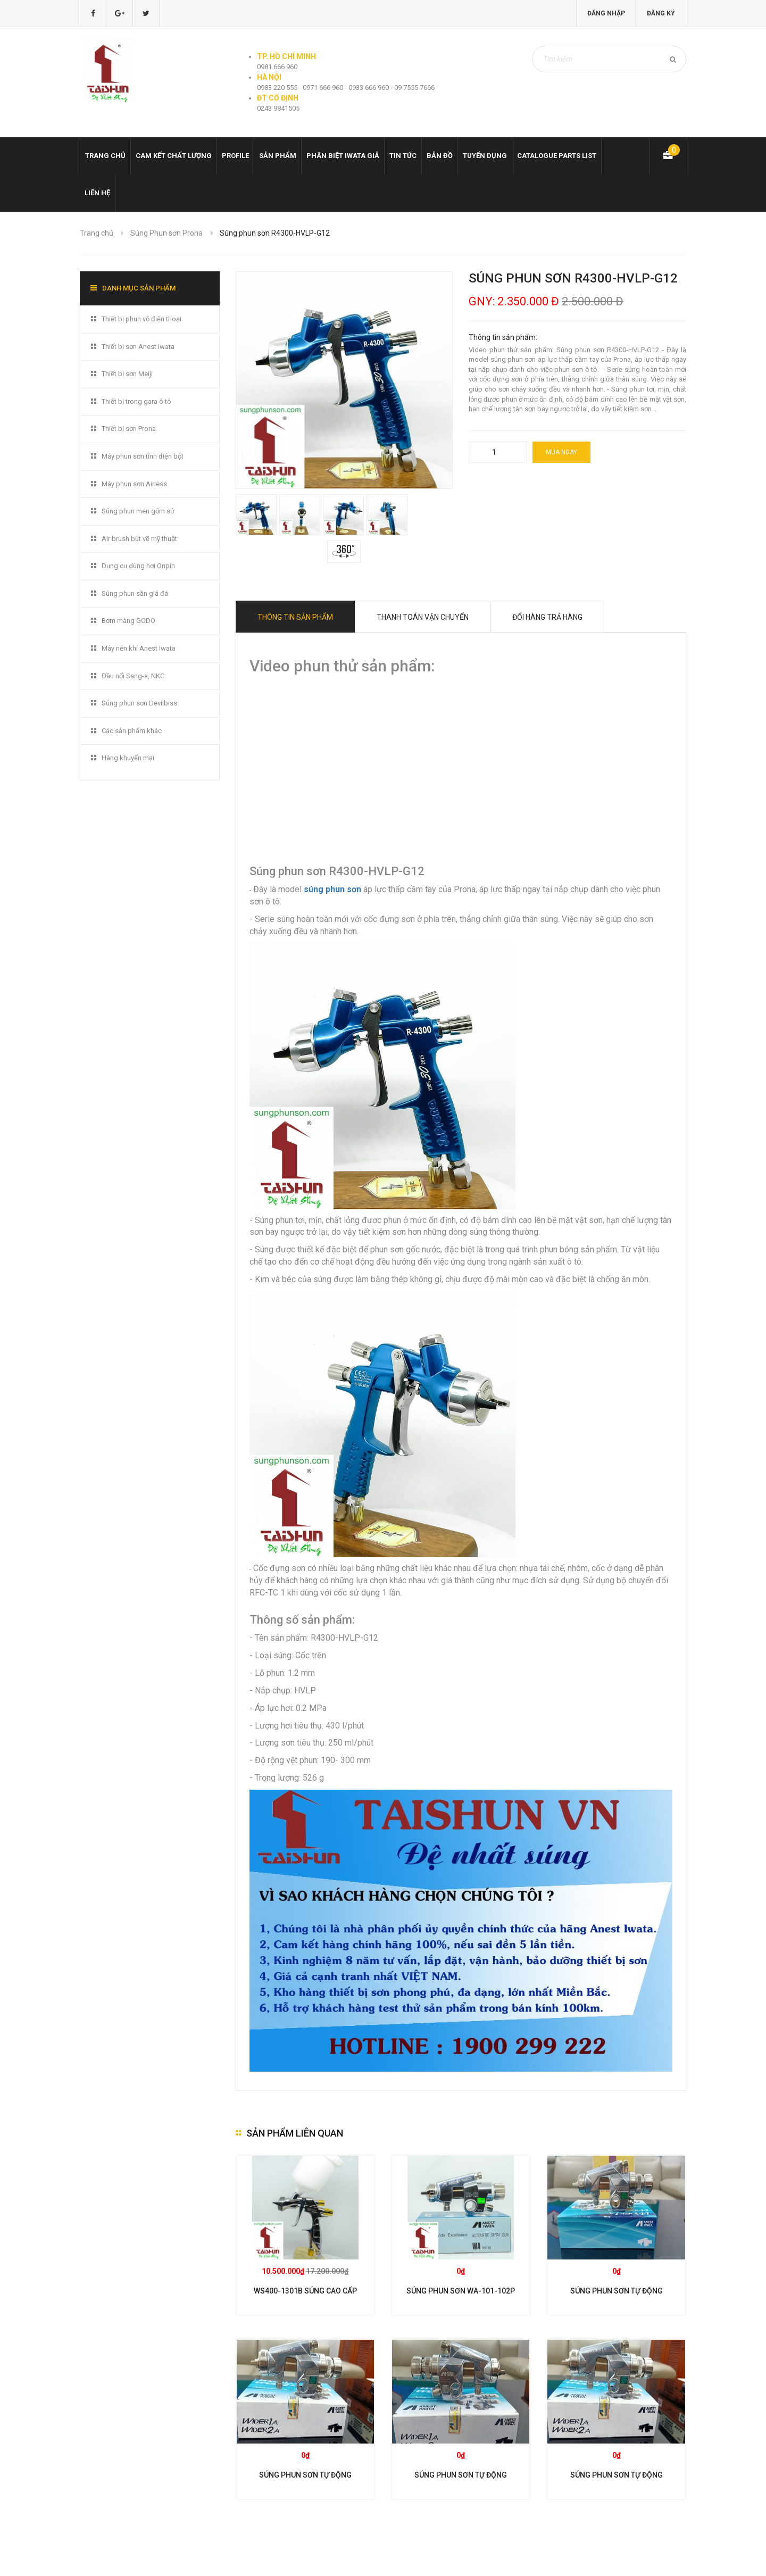  Describe the element at coordinates (277, 156) in the screenshot. I see `Sản phẩm` at that location.